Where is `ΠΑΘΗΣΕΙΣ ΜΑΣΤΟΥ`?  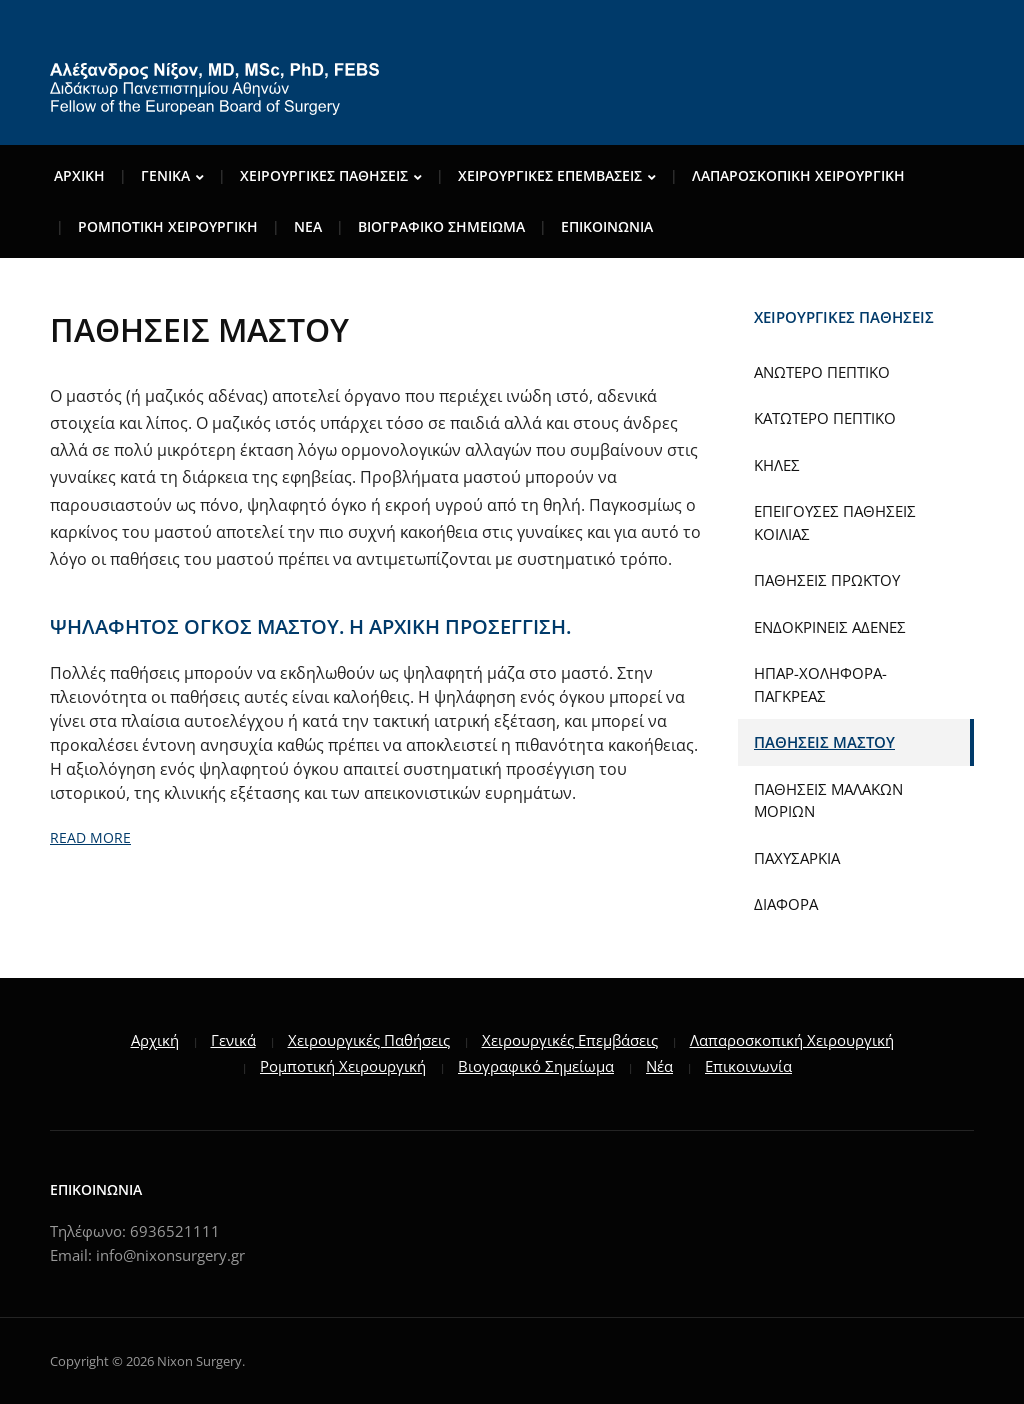
ΠΑΘΗΣΕΙΣ ΜΑΣΤΟΥ is located at coordinates (824, 742).